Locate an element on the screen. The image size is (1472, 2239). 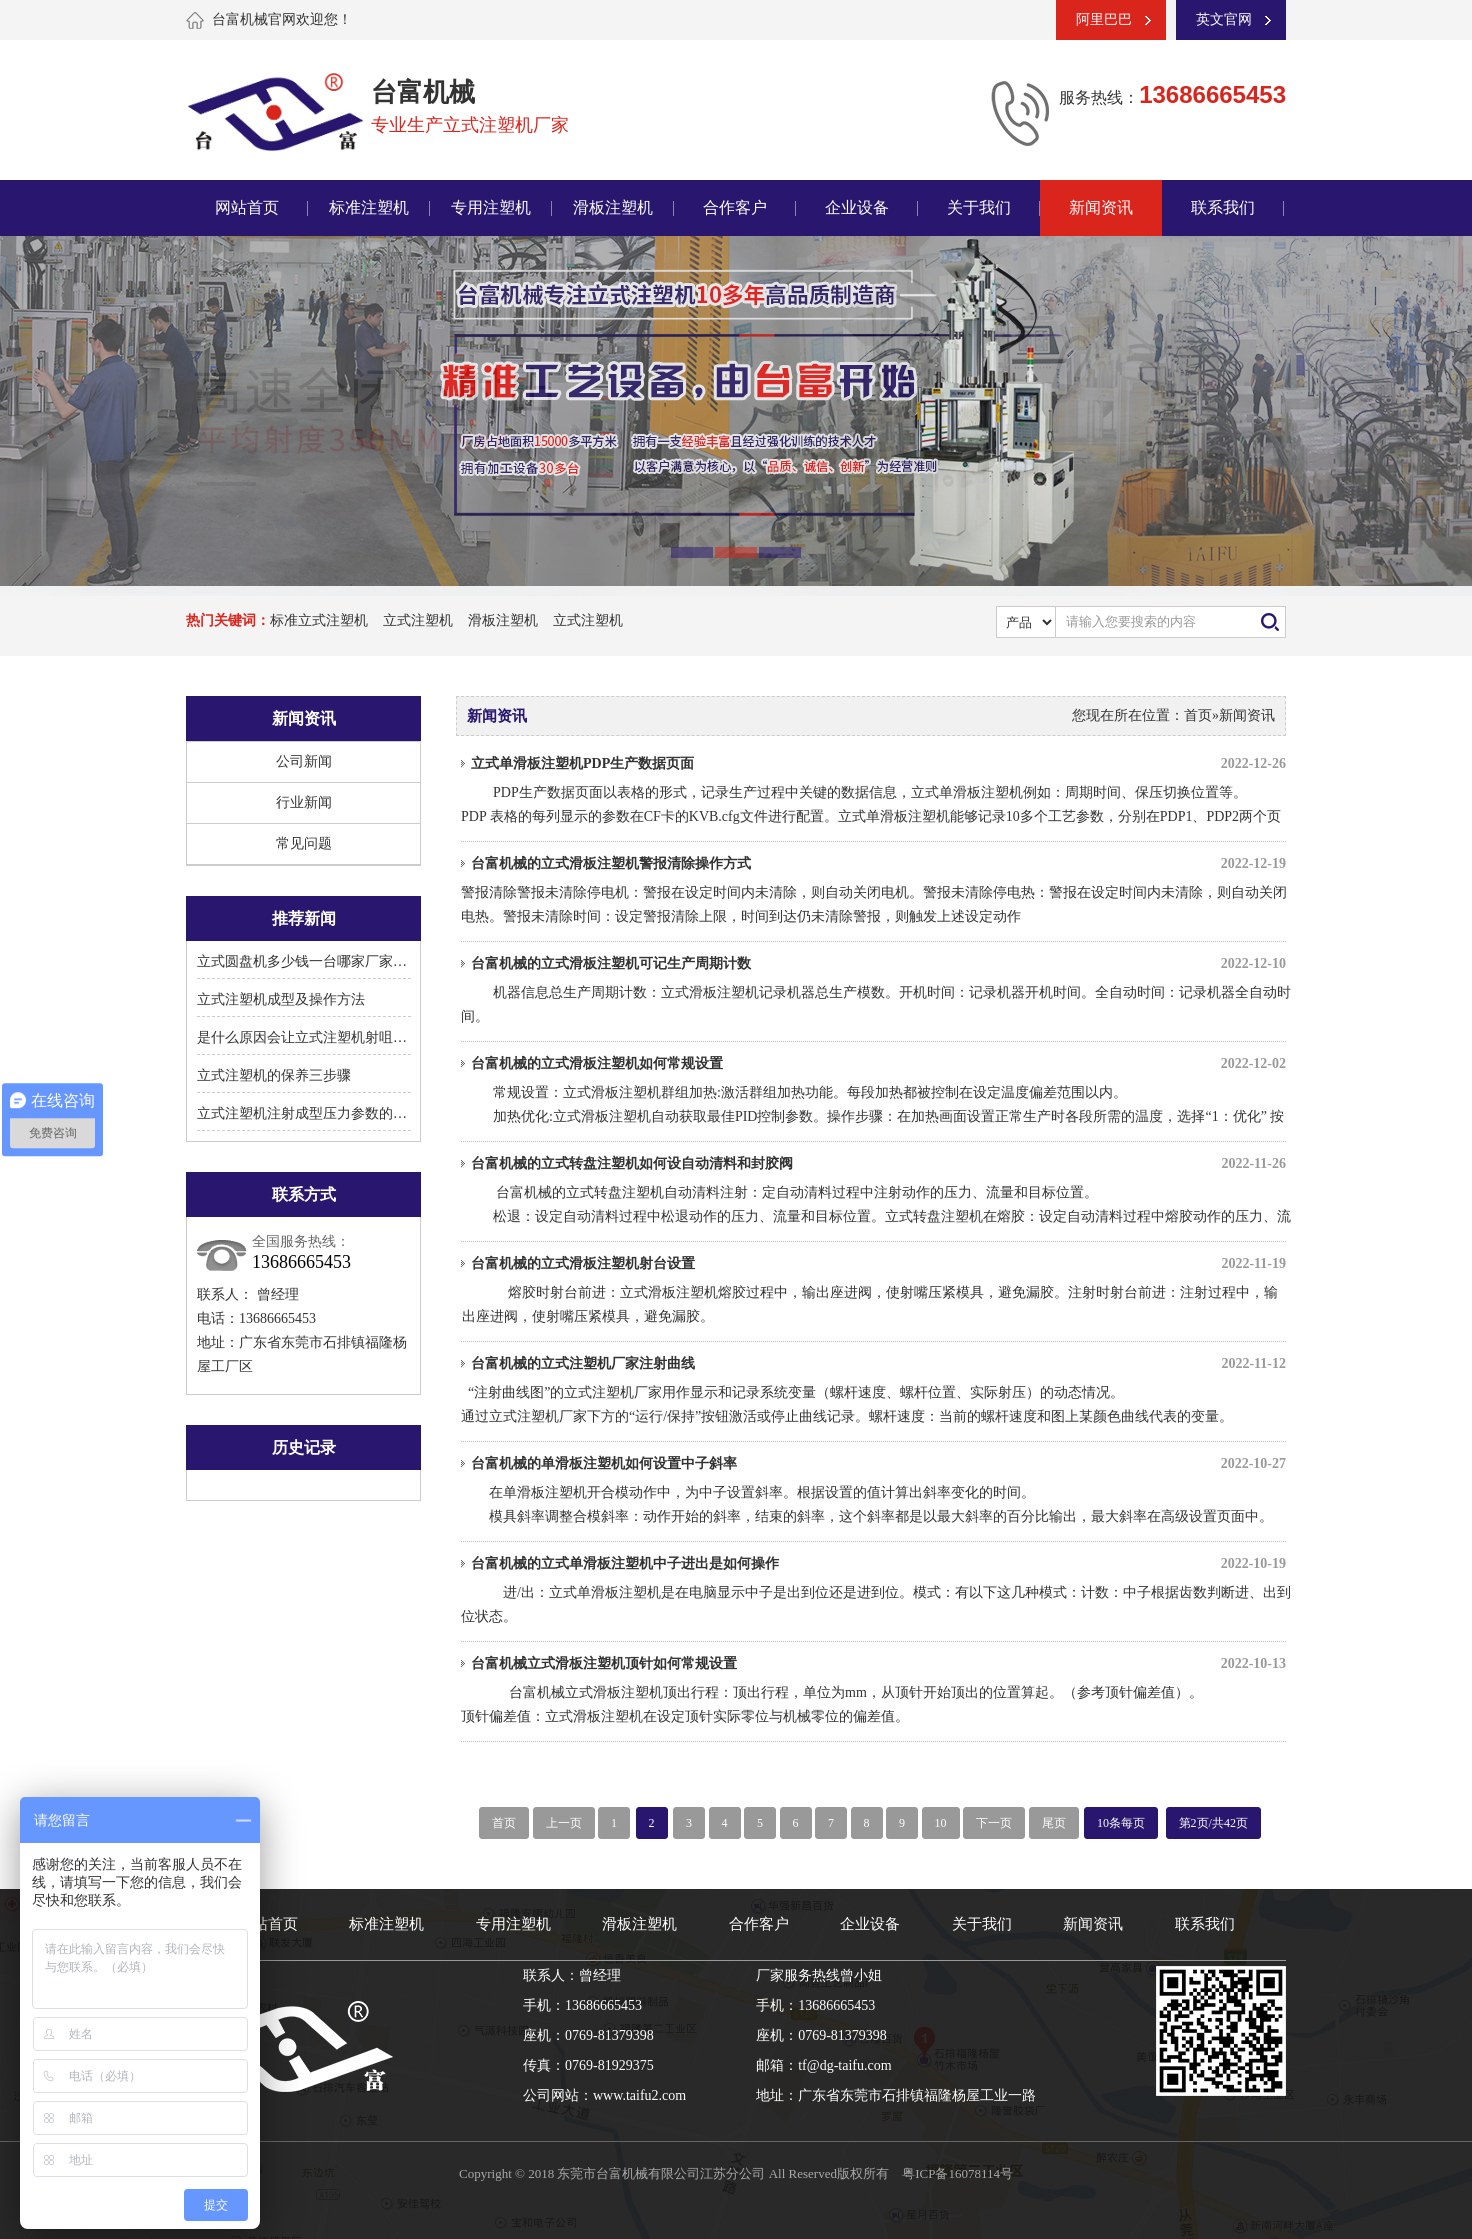
下一页 is located at coordinates (994, 1823).